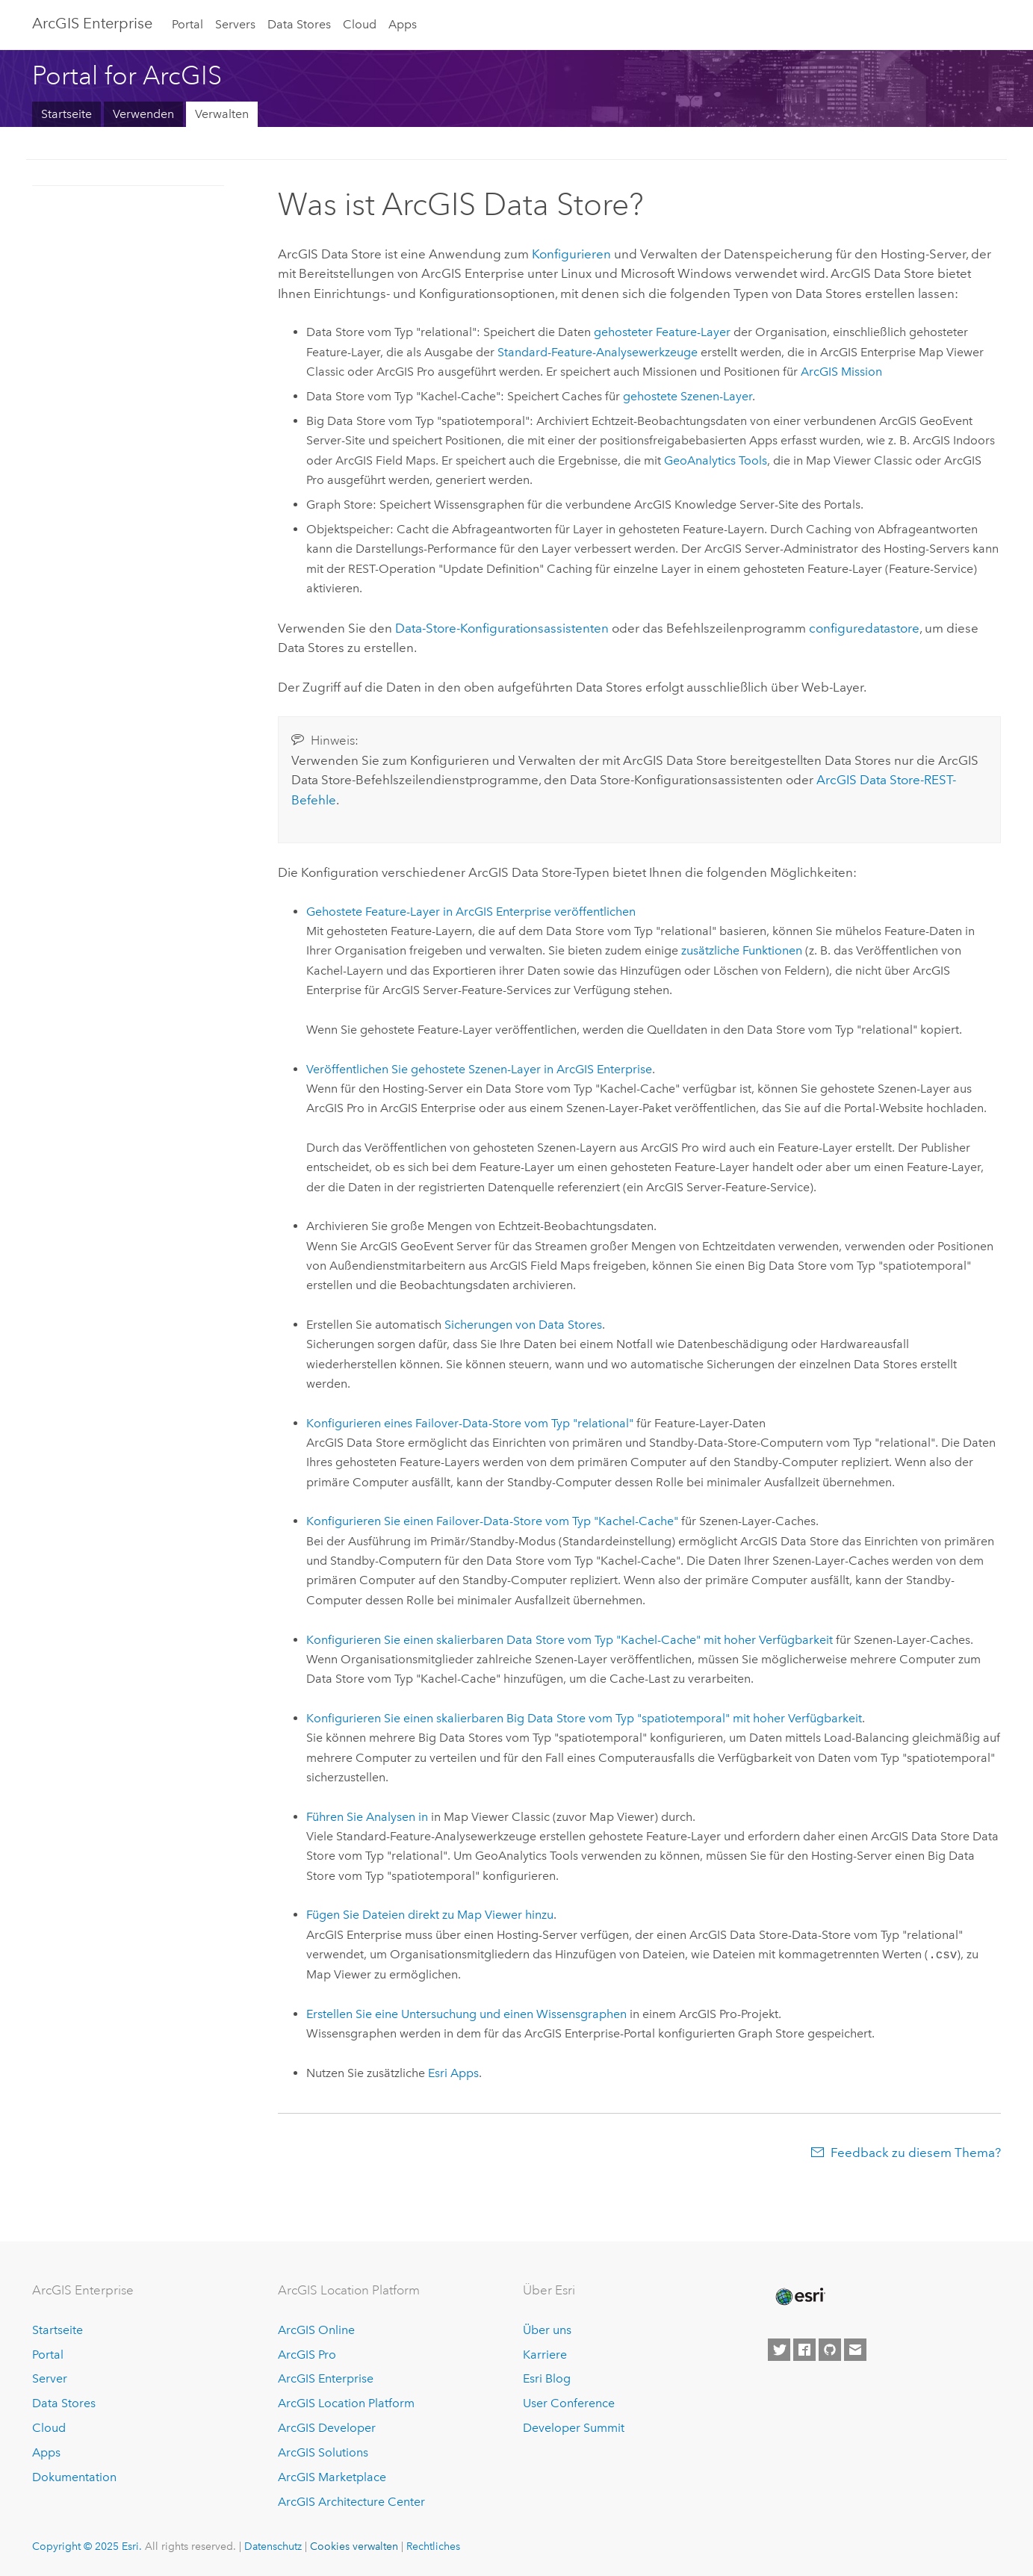 The width and height of the screenshot is (1033, 2576). I want to click on Startseite, so click(66, 114).